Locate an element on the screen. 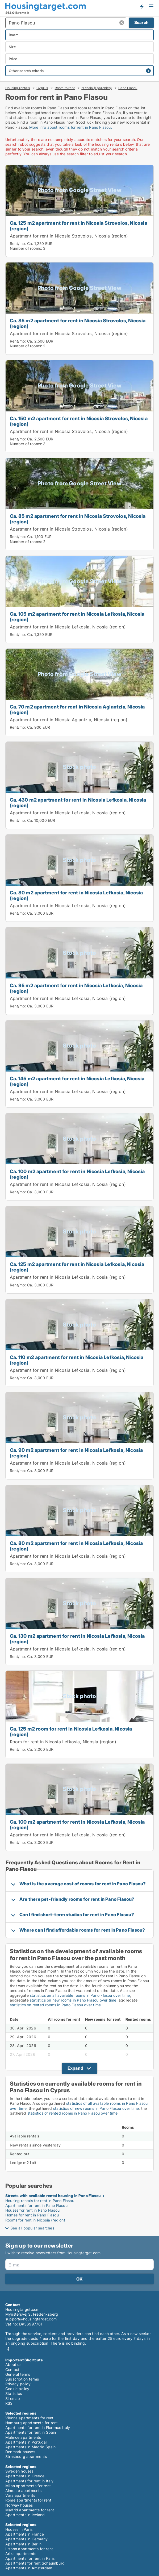  Streets with available rental housing in Pano Flasou is located at coordinates (53, 2195).